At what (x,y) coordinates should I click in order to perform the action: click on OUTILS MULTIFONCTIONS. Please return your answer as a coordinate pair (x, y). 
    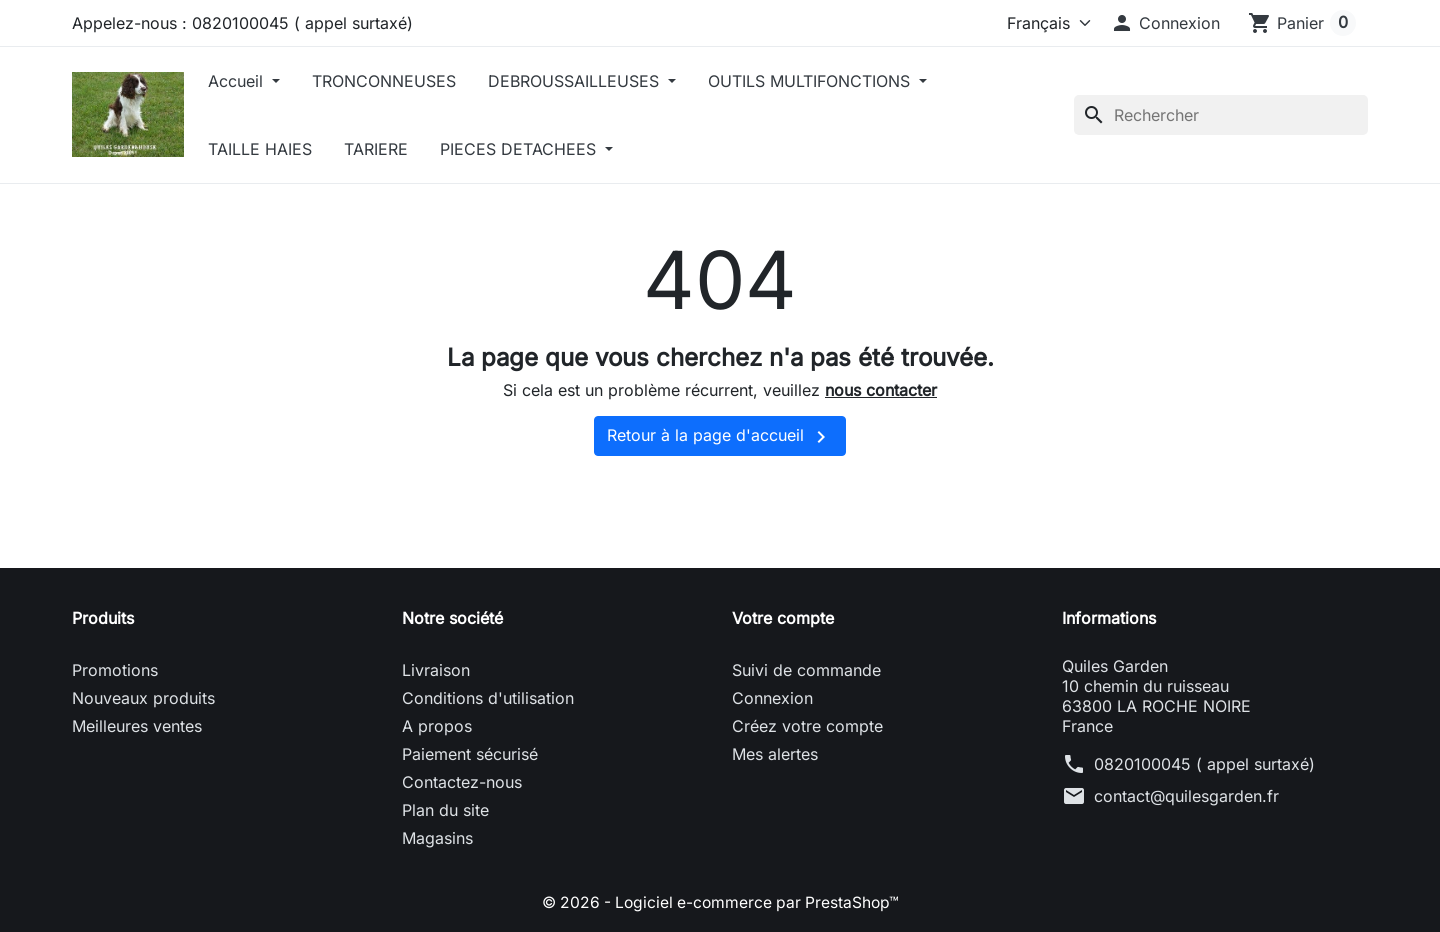
    Looking at the image, I should click on (823, 81).